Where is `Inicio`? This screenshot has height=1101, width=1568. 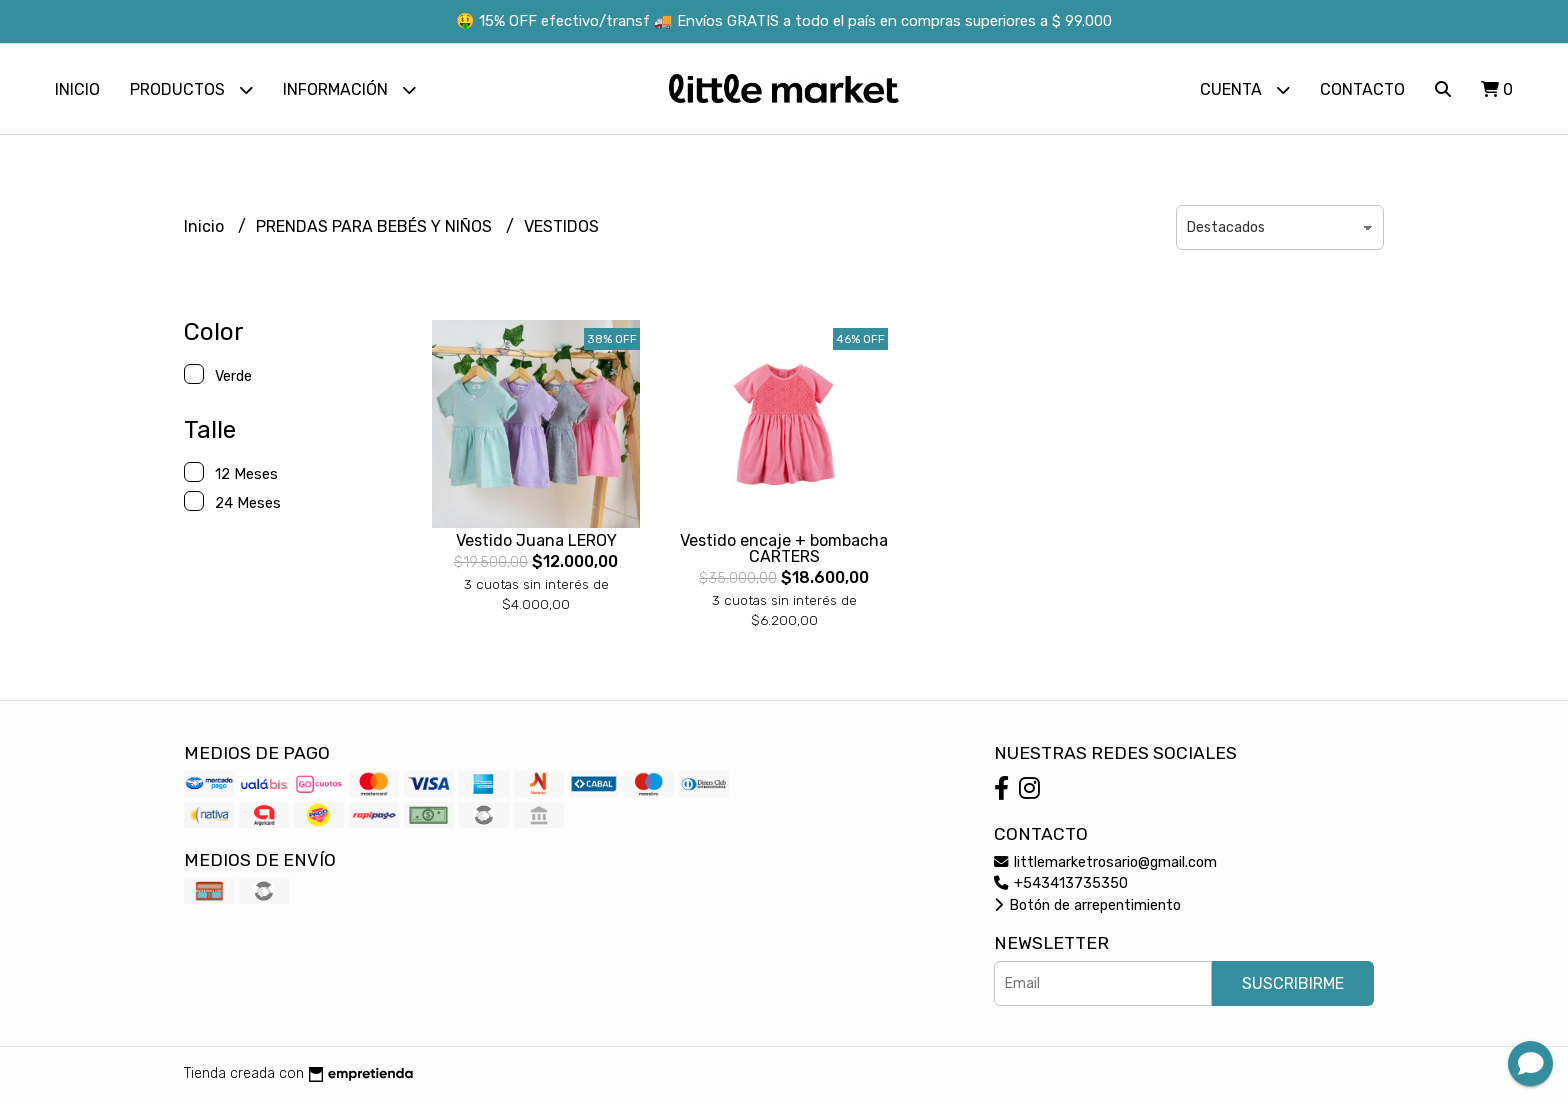
Inicio is located at coordinates (77, 89).